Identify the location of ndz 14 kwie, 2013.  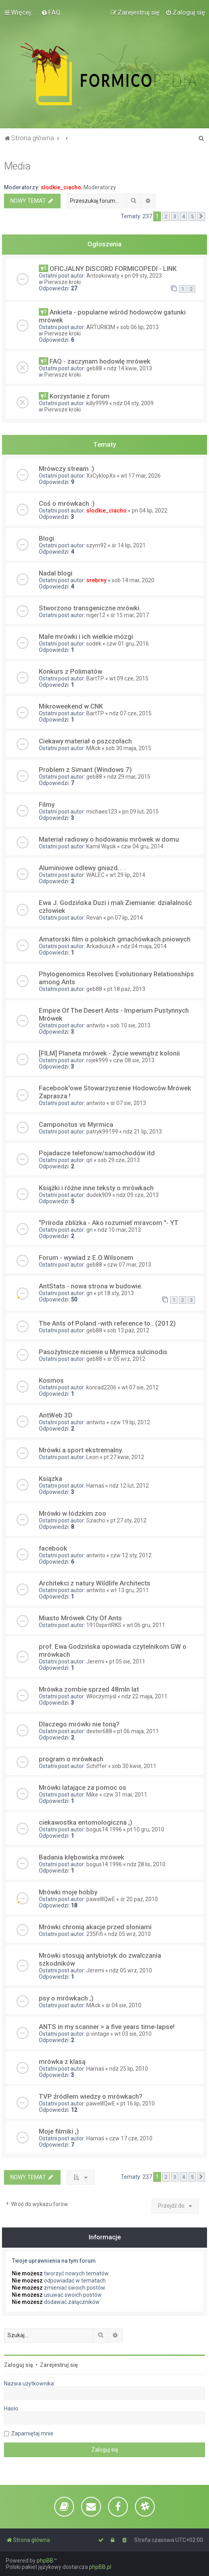
(129, 368).